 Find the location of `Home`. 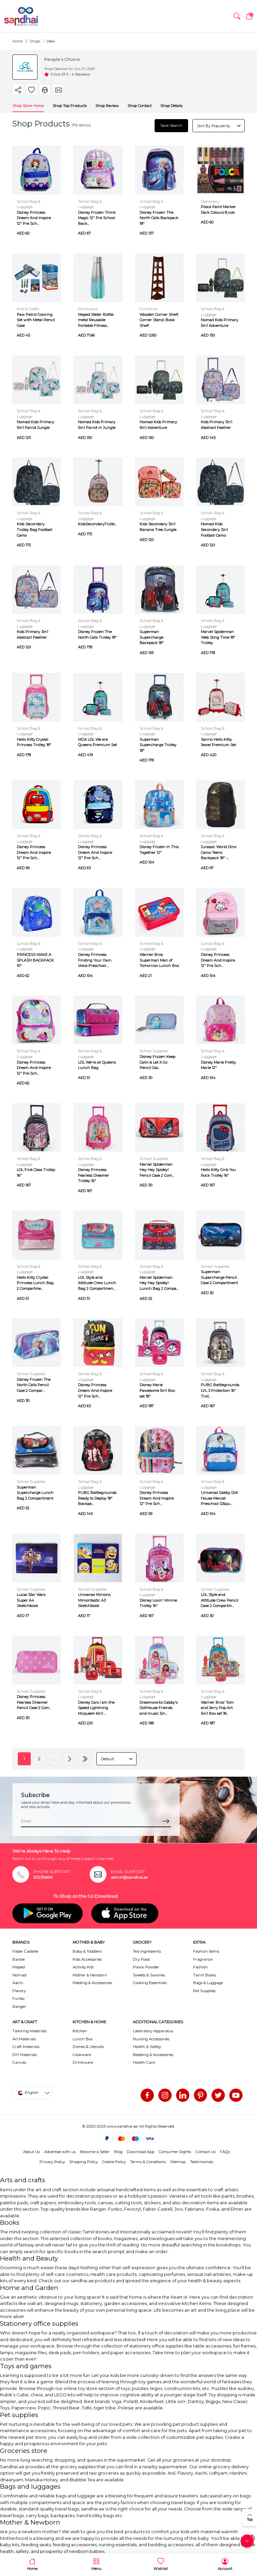

Home is located at coordinates (17, 41).